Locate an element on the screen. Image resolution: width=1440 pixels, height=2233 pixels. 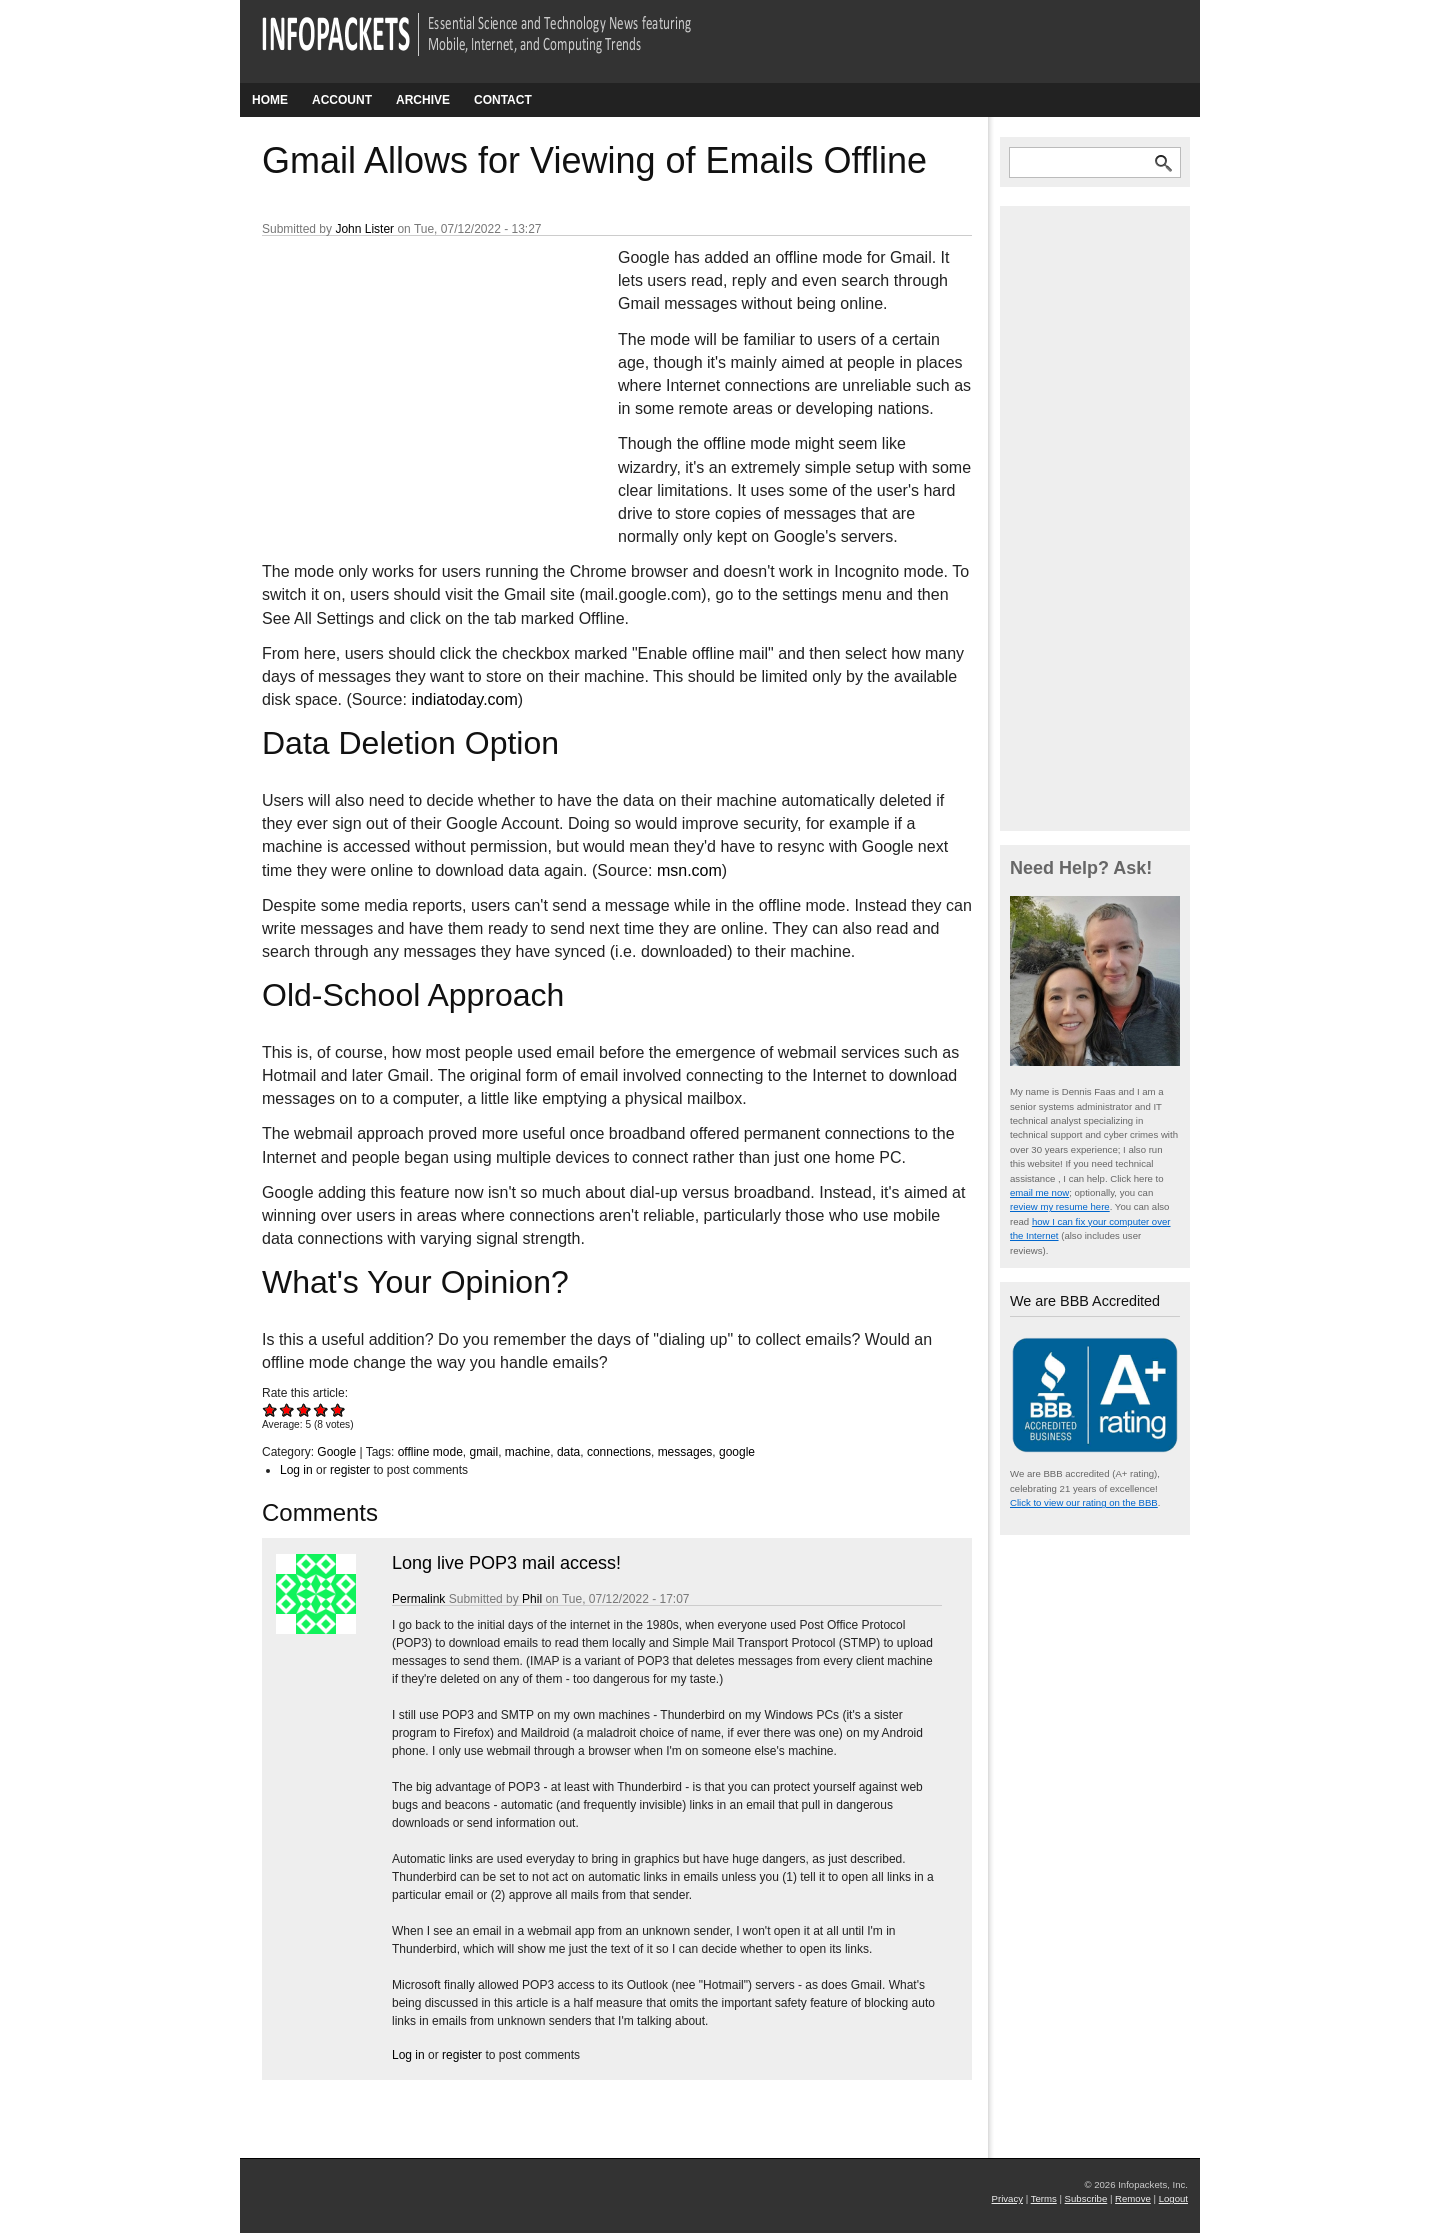
review my resume here is located at coordinates (1060, 1206).